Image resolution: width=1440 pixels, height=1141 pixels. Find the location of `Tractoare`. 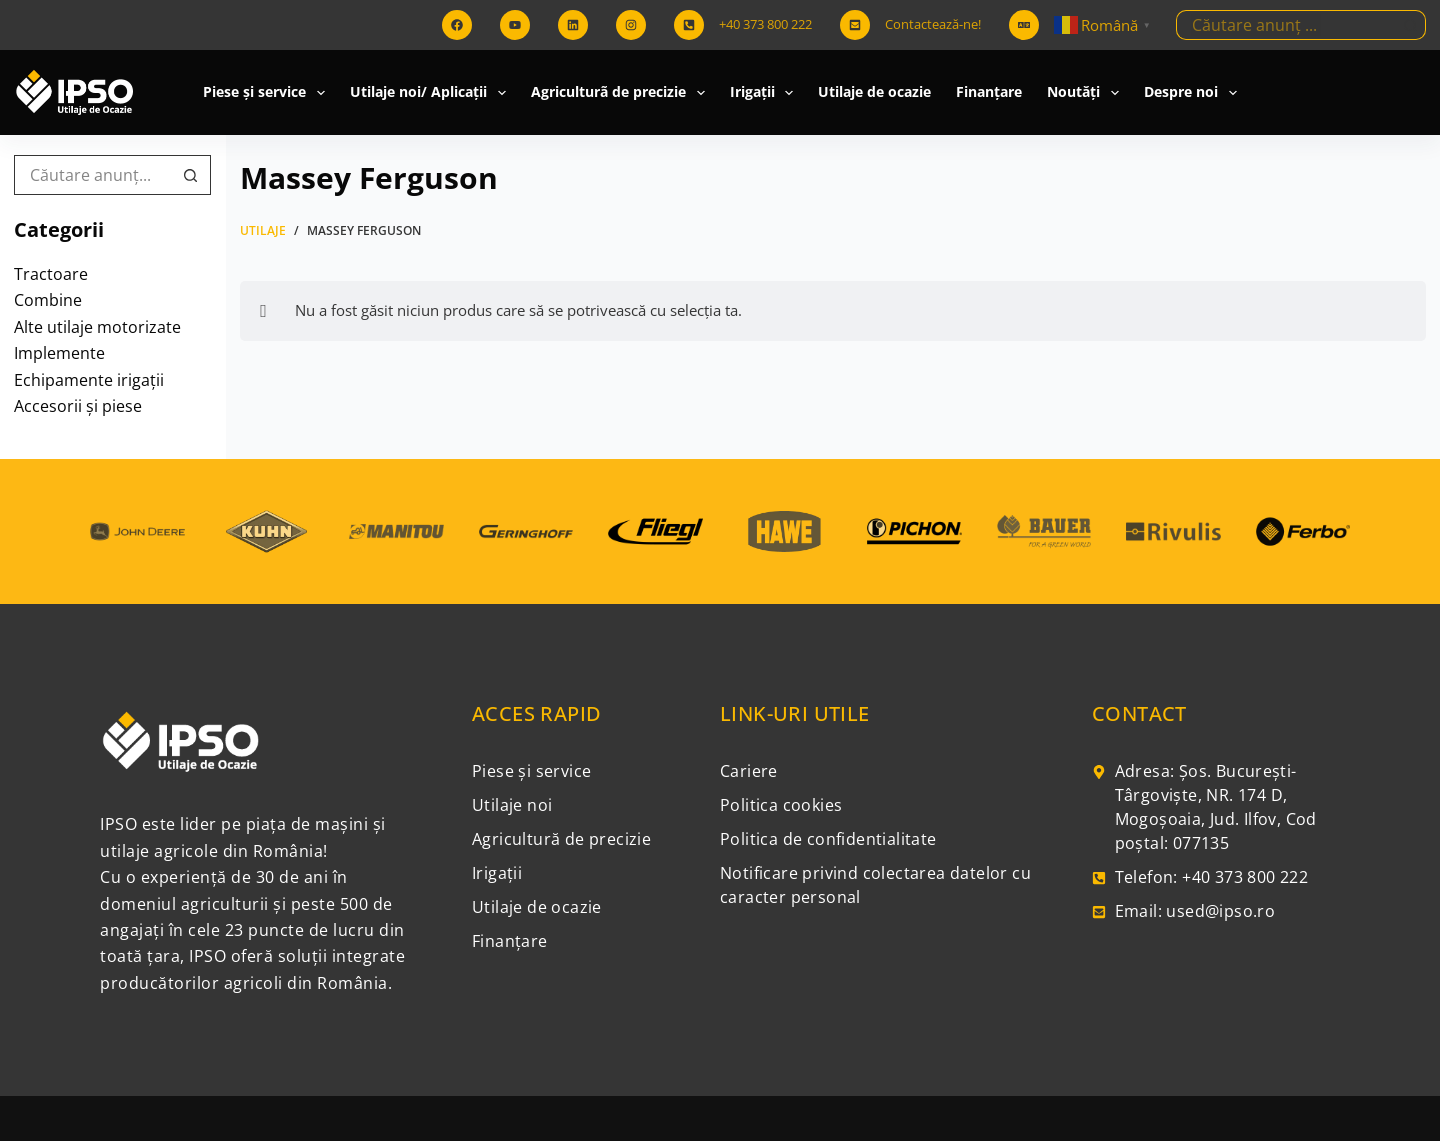

Tractoare is located at coordinates (51, 274).